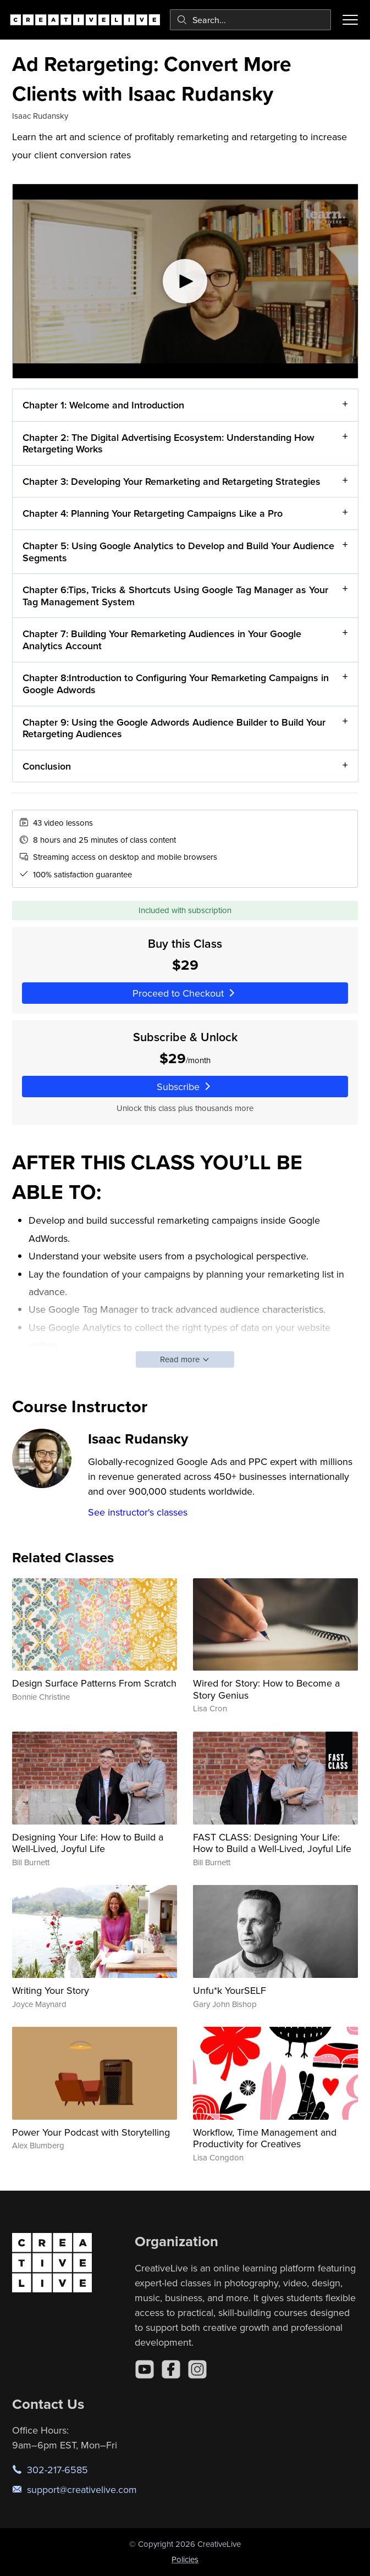 The width and height of the screenshot is (370, 2576). I want to click on Unfu*k YourSELF, so click(229, 1990).